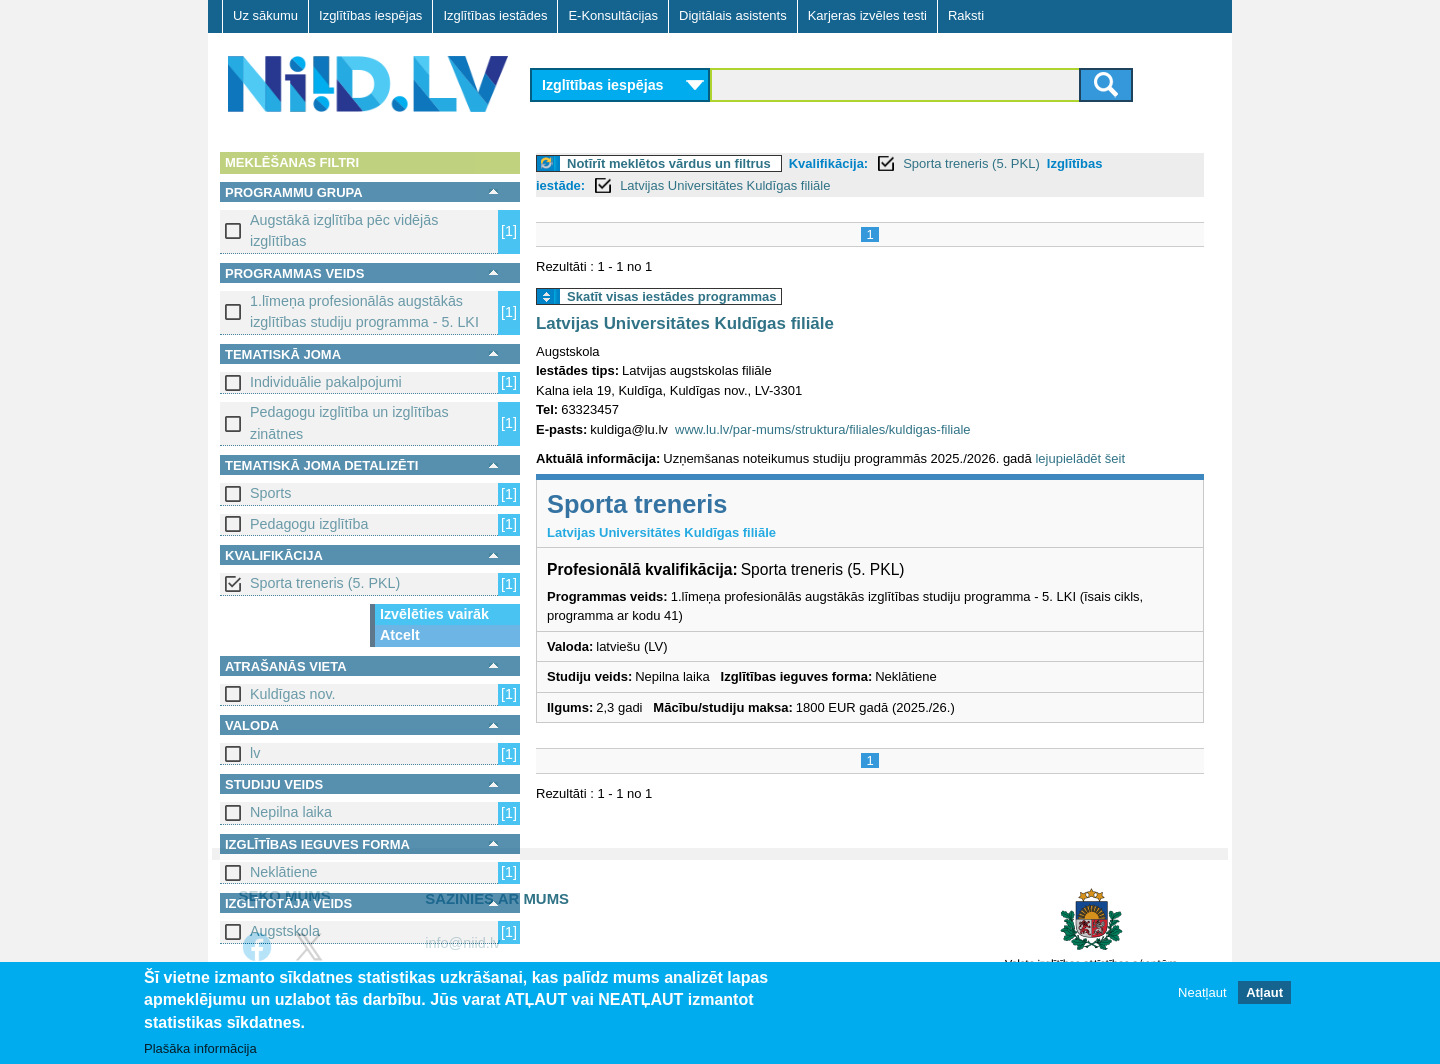 This screenshot has width=1440, height=1064. What do you see at coordinates (293, 694) in the screenshot?
I see `Kuldīgas nov.` at bounding box center [293, 694].